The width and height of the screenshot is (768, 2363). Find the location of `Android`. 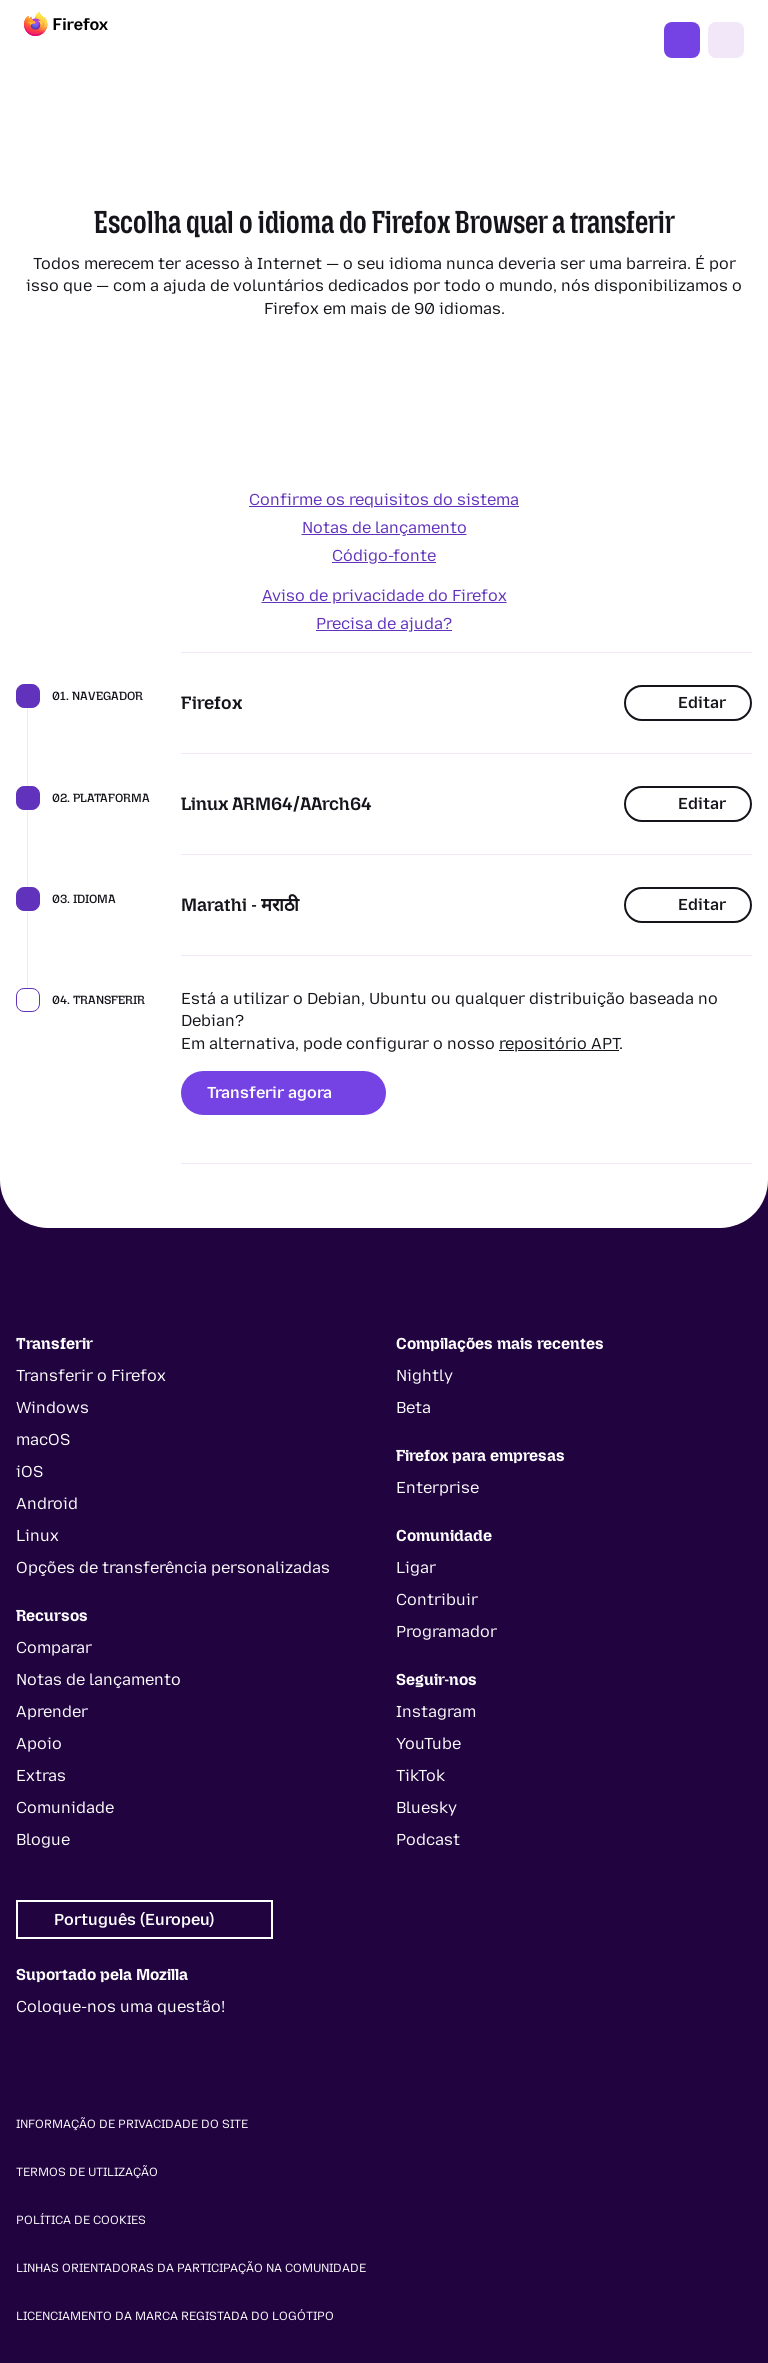

Android is located at coordinates (47, 1503).